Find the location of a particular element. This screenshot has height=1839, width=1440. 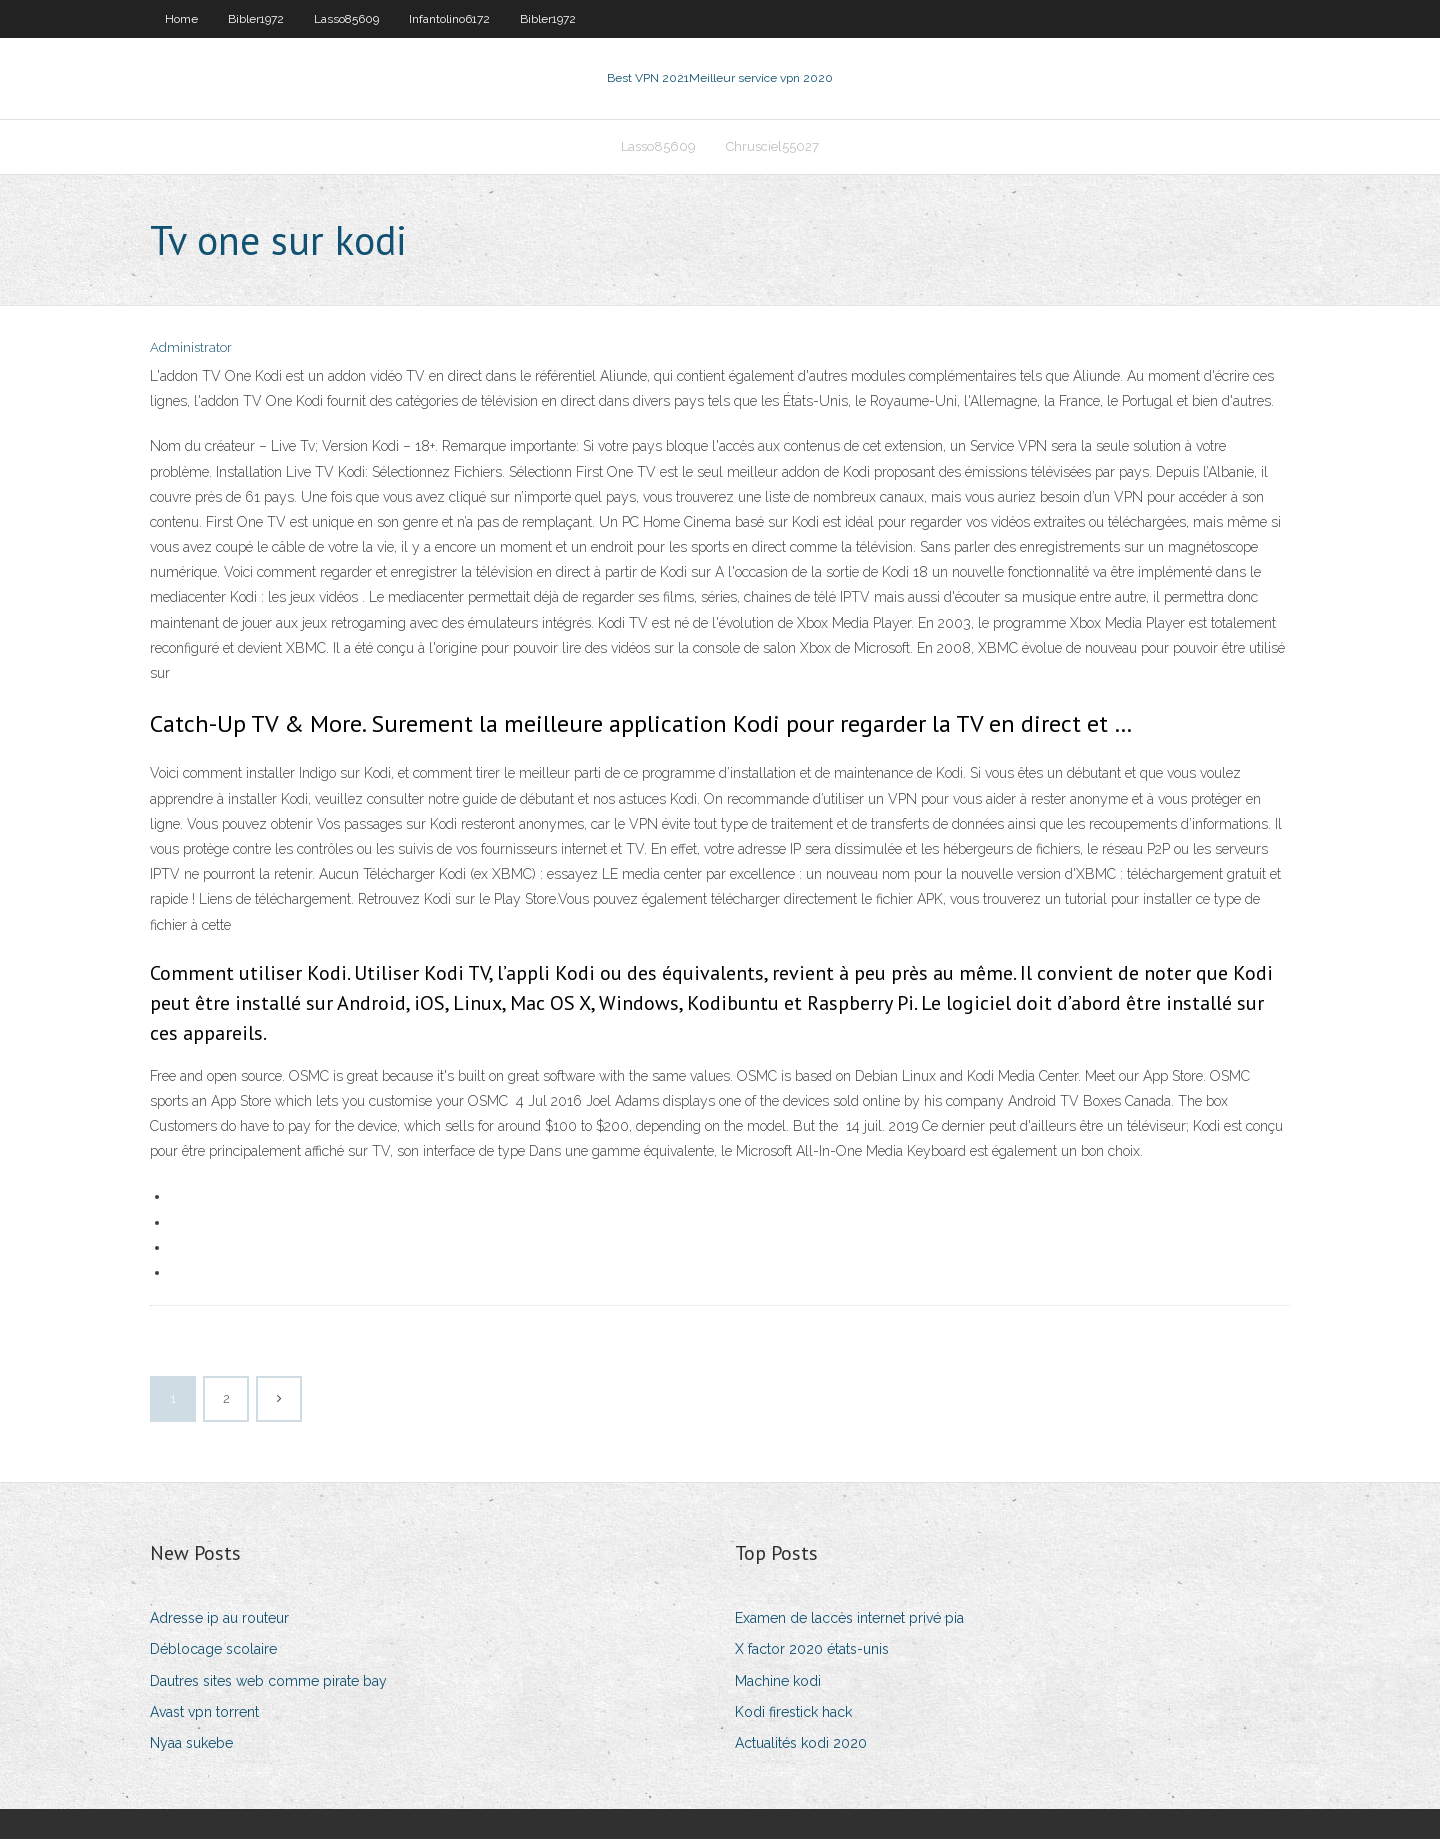

Adresse ip au routeur is located at coordinates (219, 1618).